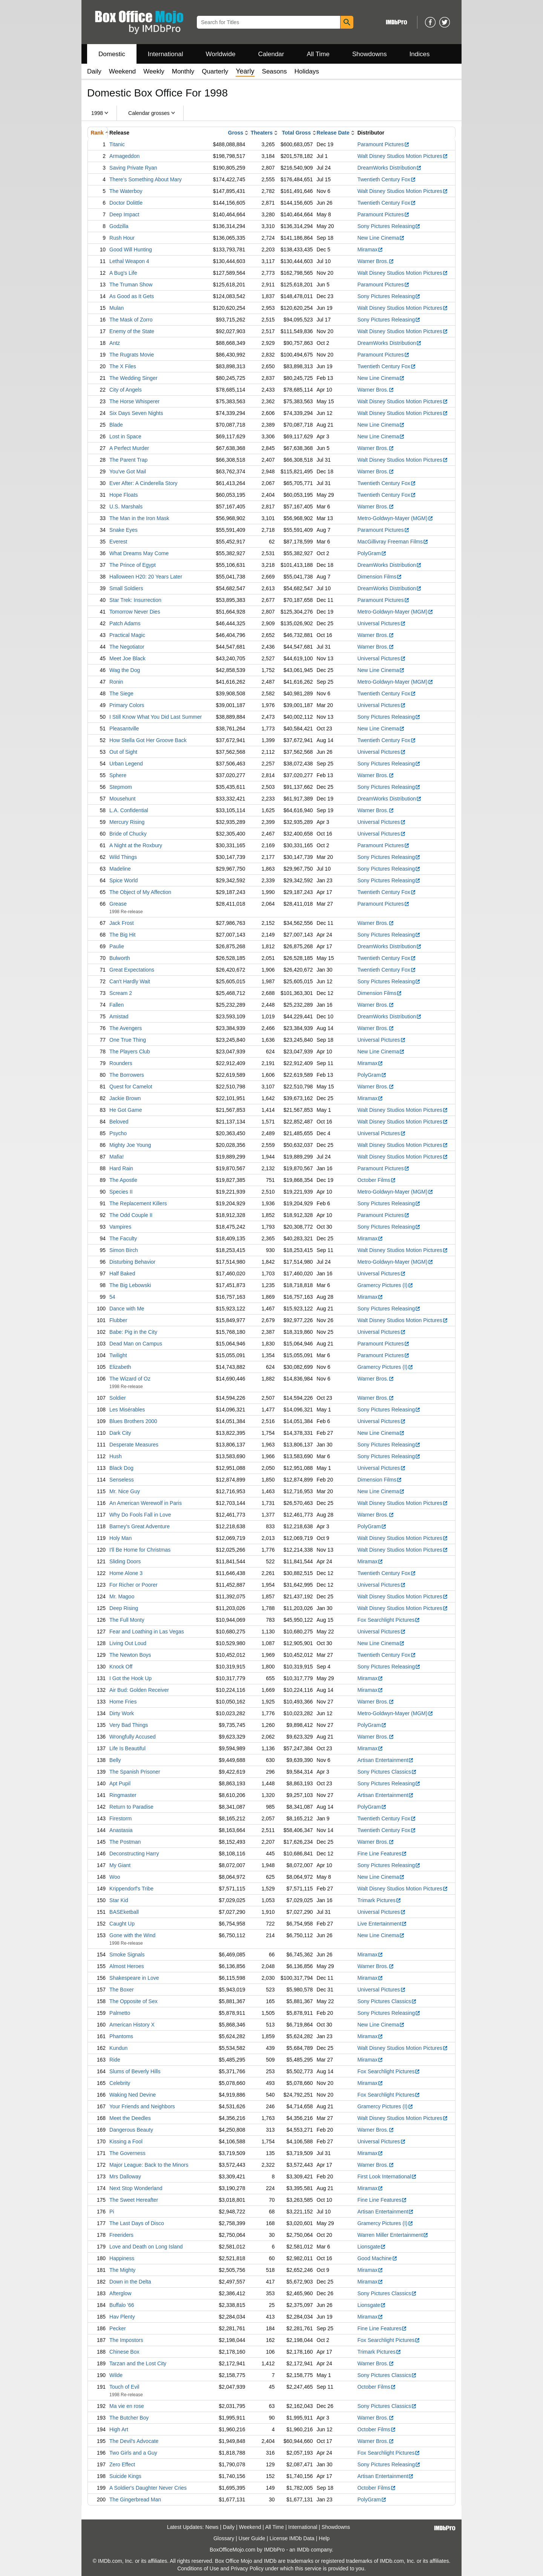  What do you see at coordinates (114, 1877) in the screenshot?
I see `Woo` at bounding box center [114, 1877].